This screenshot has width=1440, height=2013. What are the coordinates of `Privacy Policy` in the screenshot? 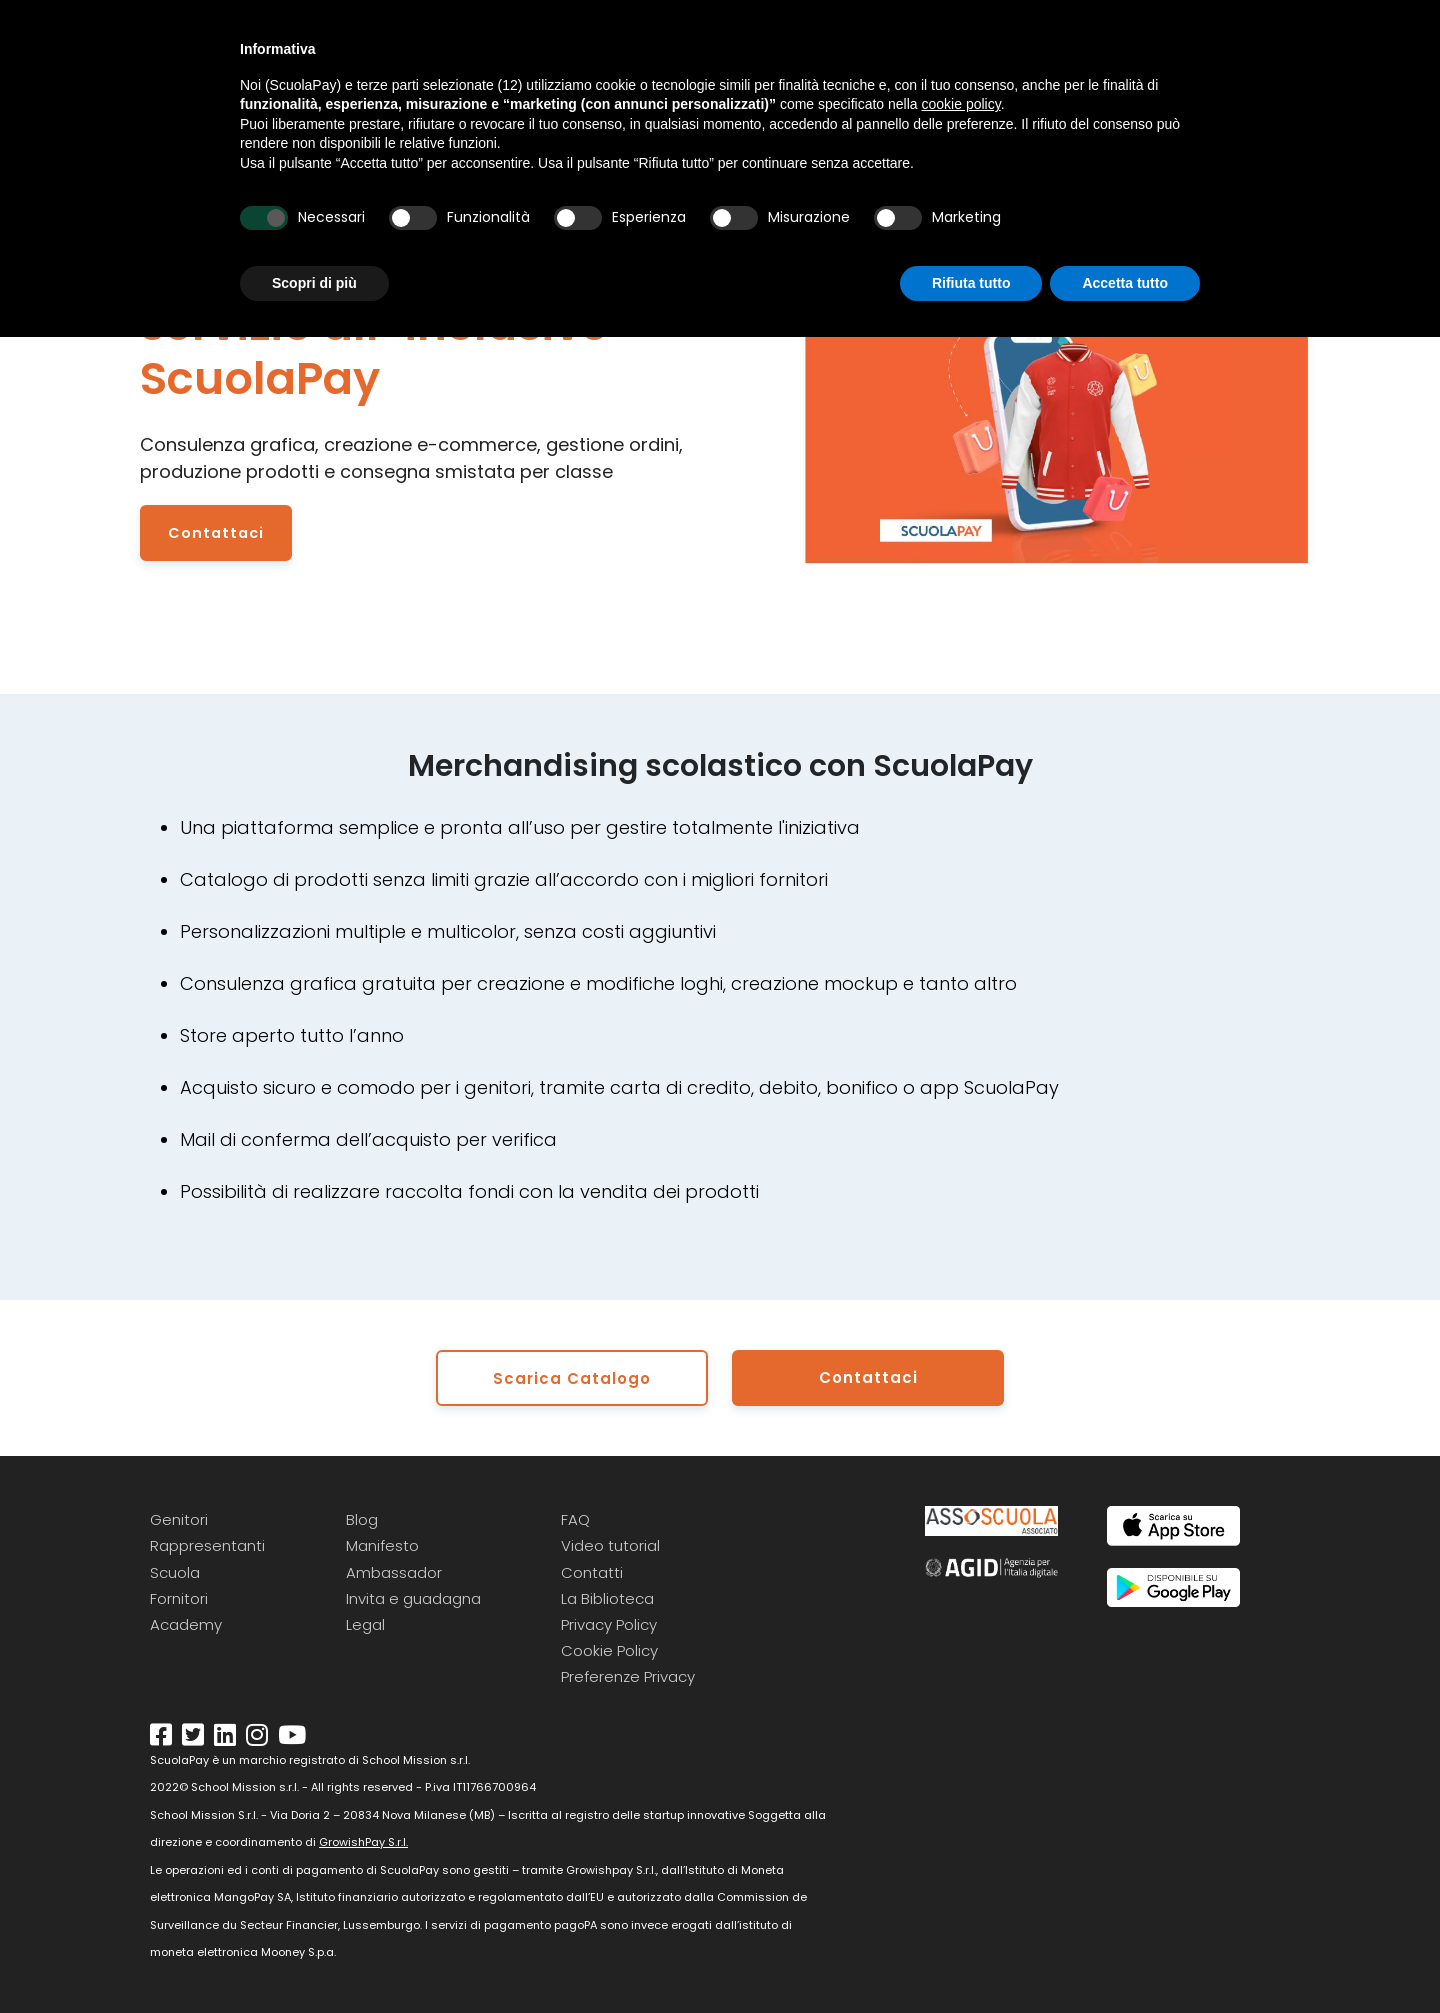 It's located at (609, 1621).